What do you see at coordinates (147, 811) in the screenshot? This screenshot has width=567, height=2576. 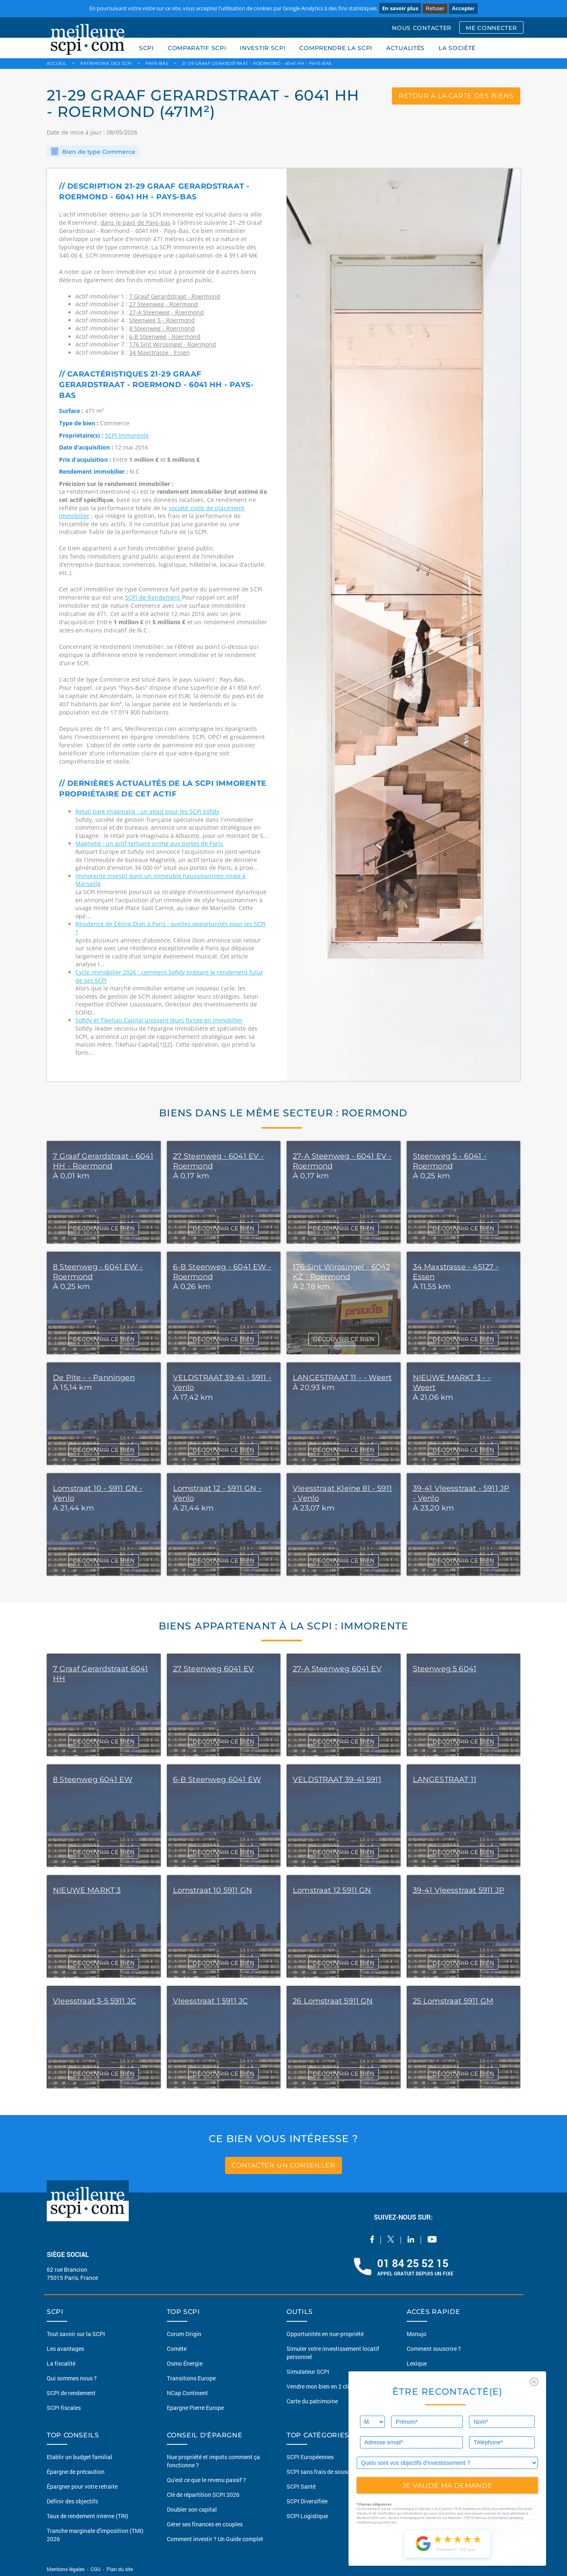 I see `Retail park Imaginalia : un atout pour les SCPI Sofidy` at bounding box center [147, 811].